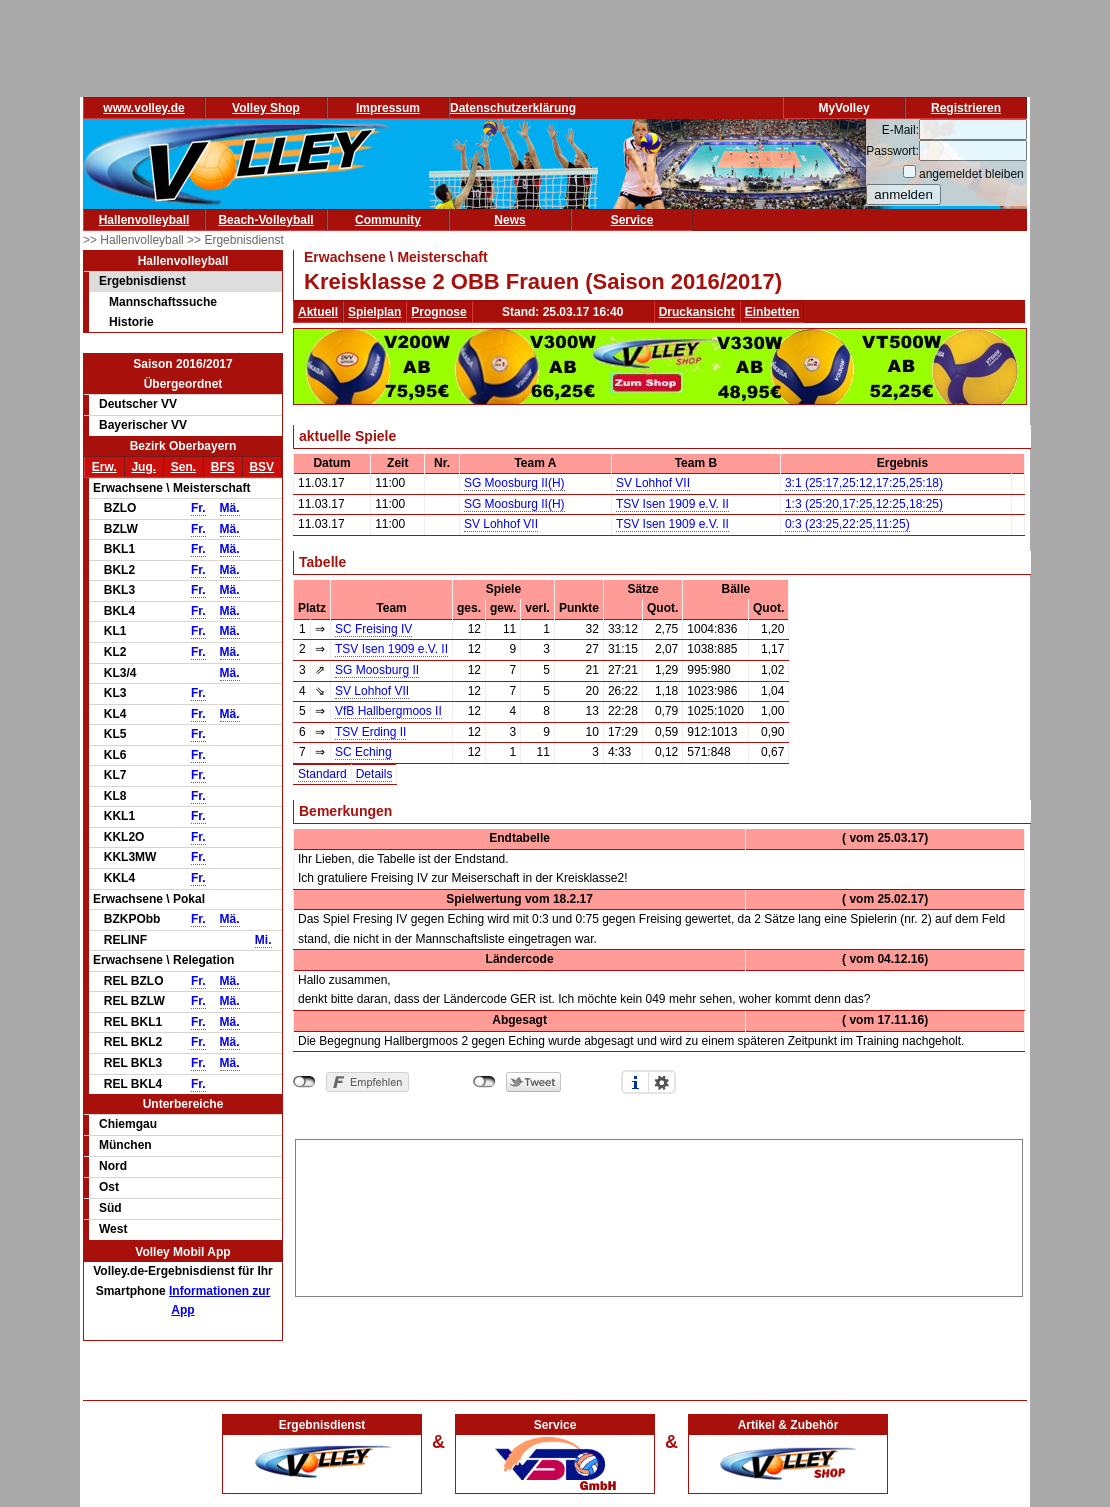  Describe the element at coordinates (847, 524) in the screenshot. I see `0:3 (23:25,22:25,11:25)` at that location.